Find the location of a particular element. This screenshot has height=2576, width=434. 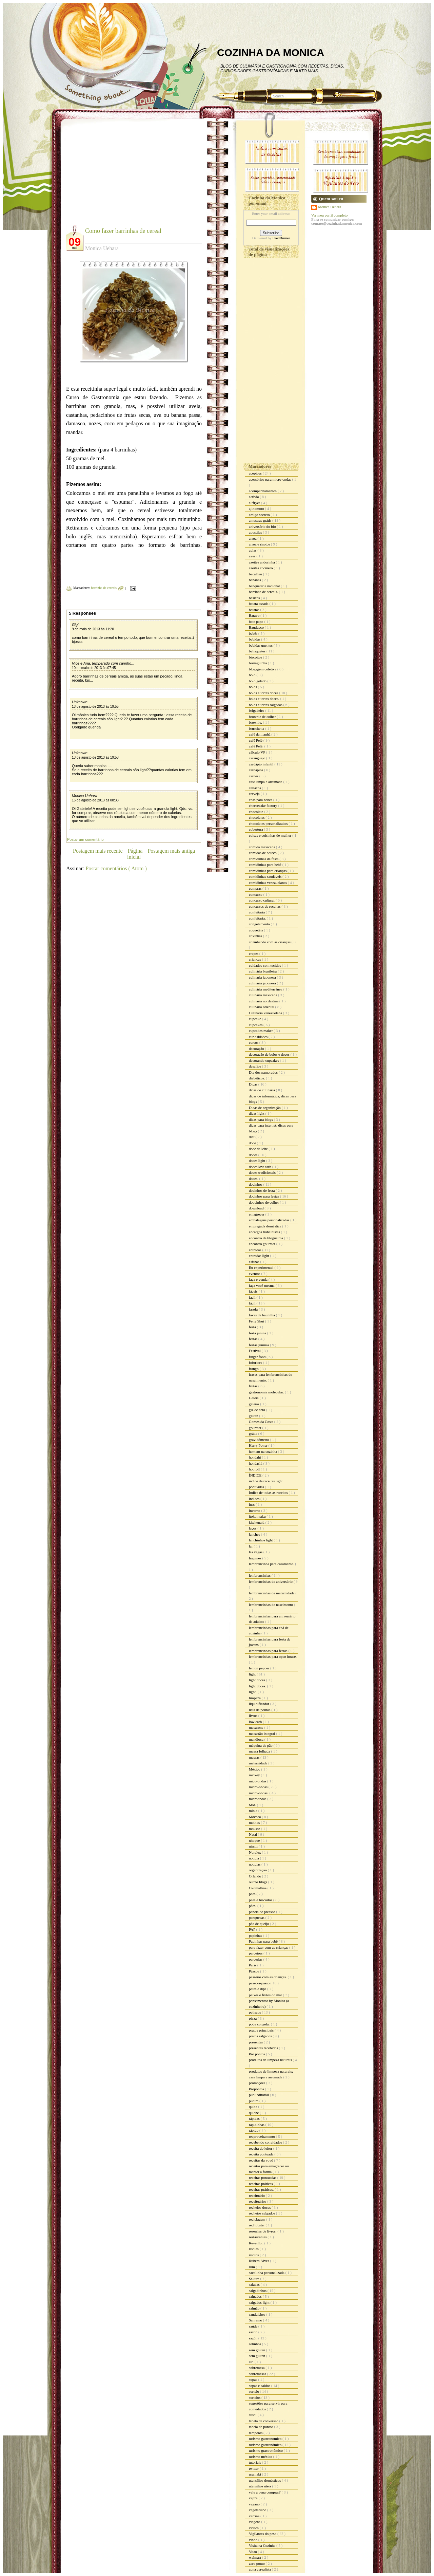

risotos is located at coordinates (254, 2255).